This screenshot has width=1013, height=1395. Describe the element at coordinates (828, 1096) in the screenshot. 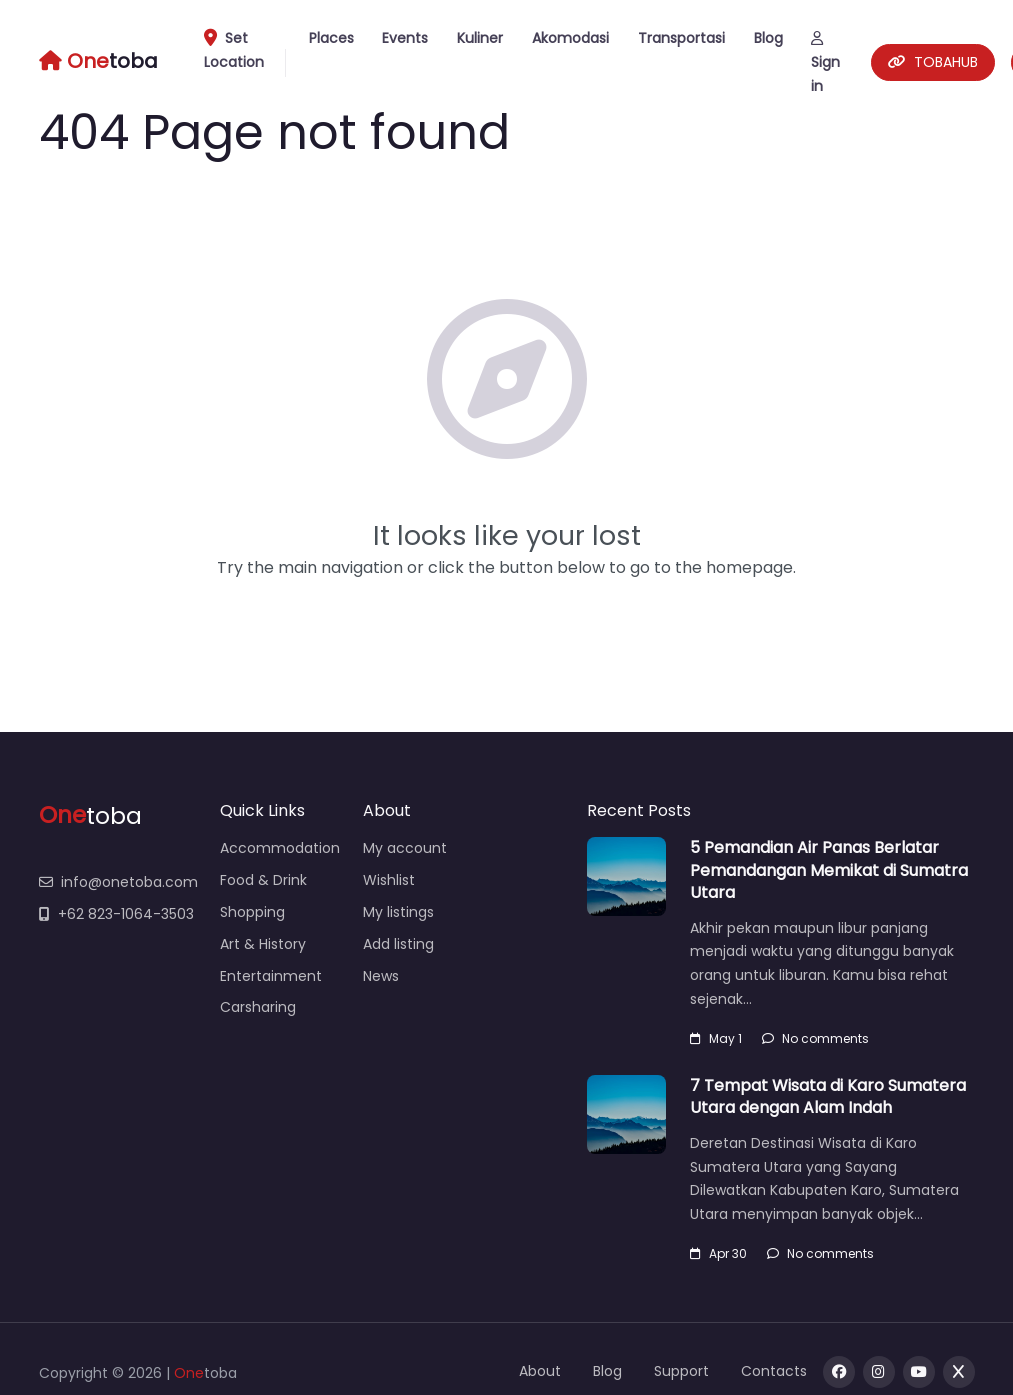

I see `7 Tempat Wisata di Karo Sumatera Utara dengan Alam Indah` at that location.